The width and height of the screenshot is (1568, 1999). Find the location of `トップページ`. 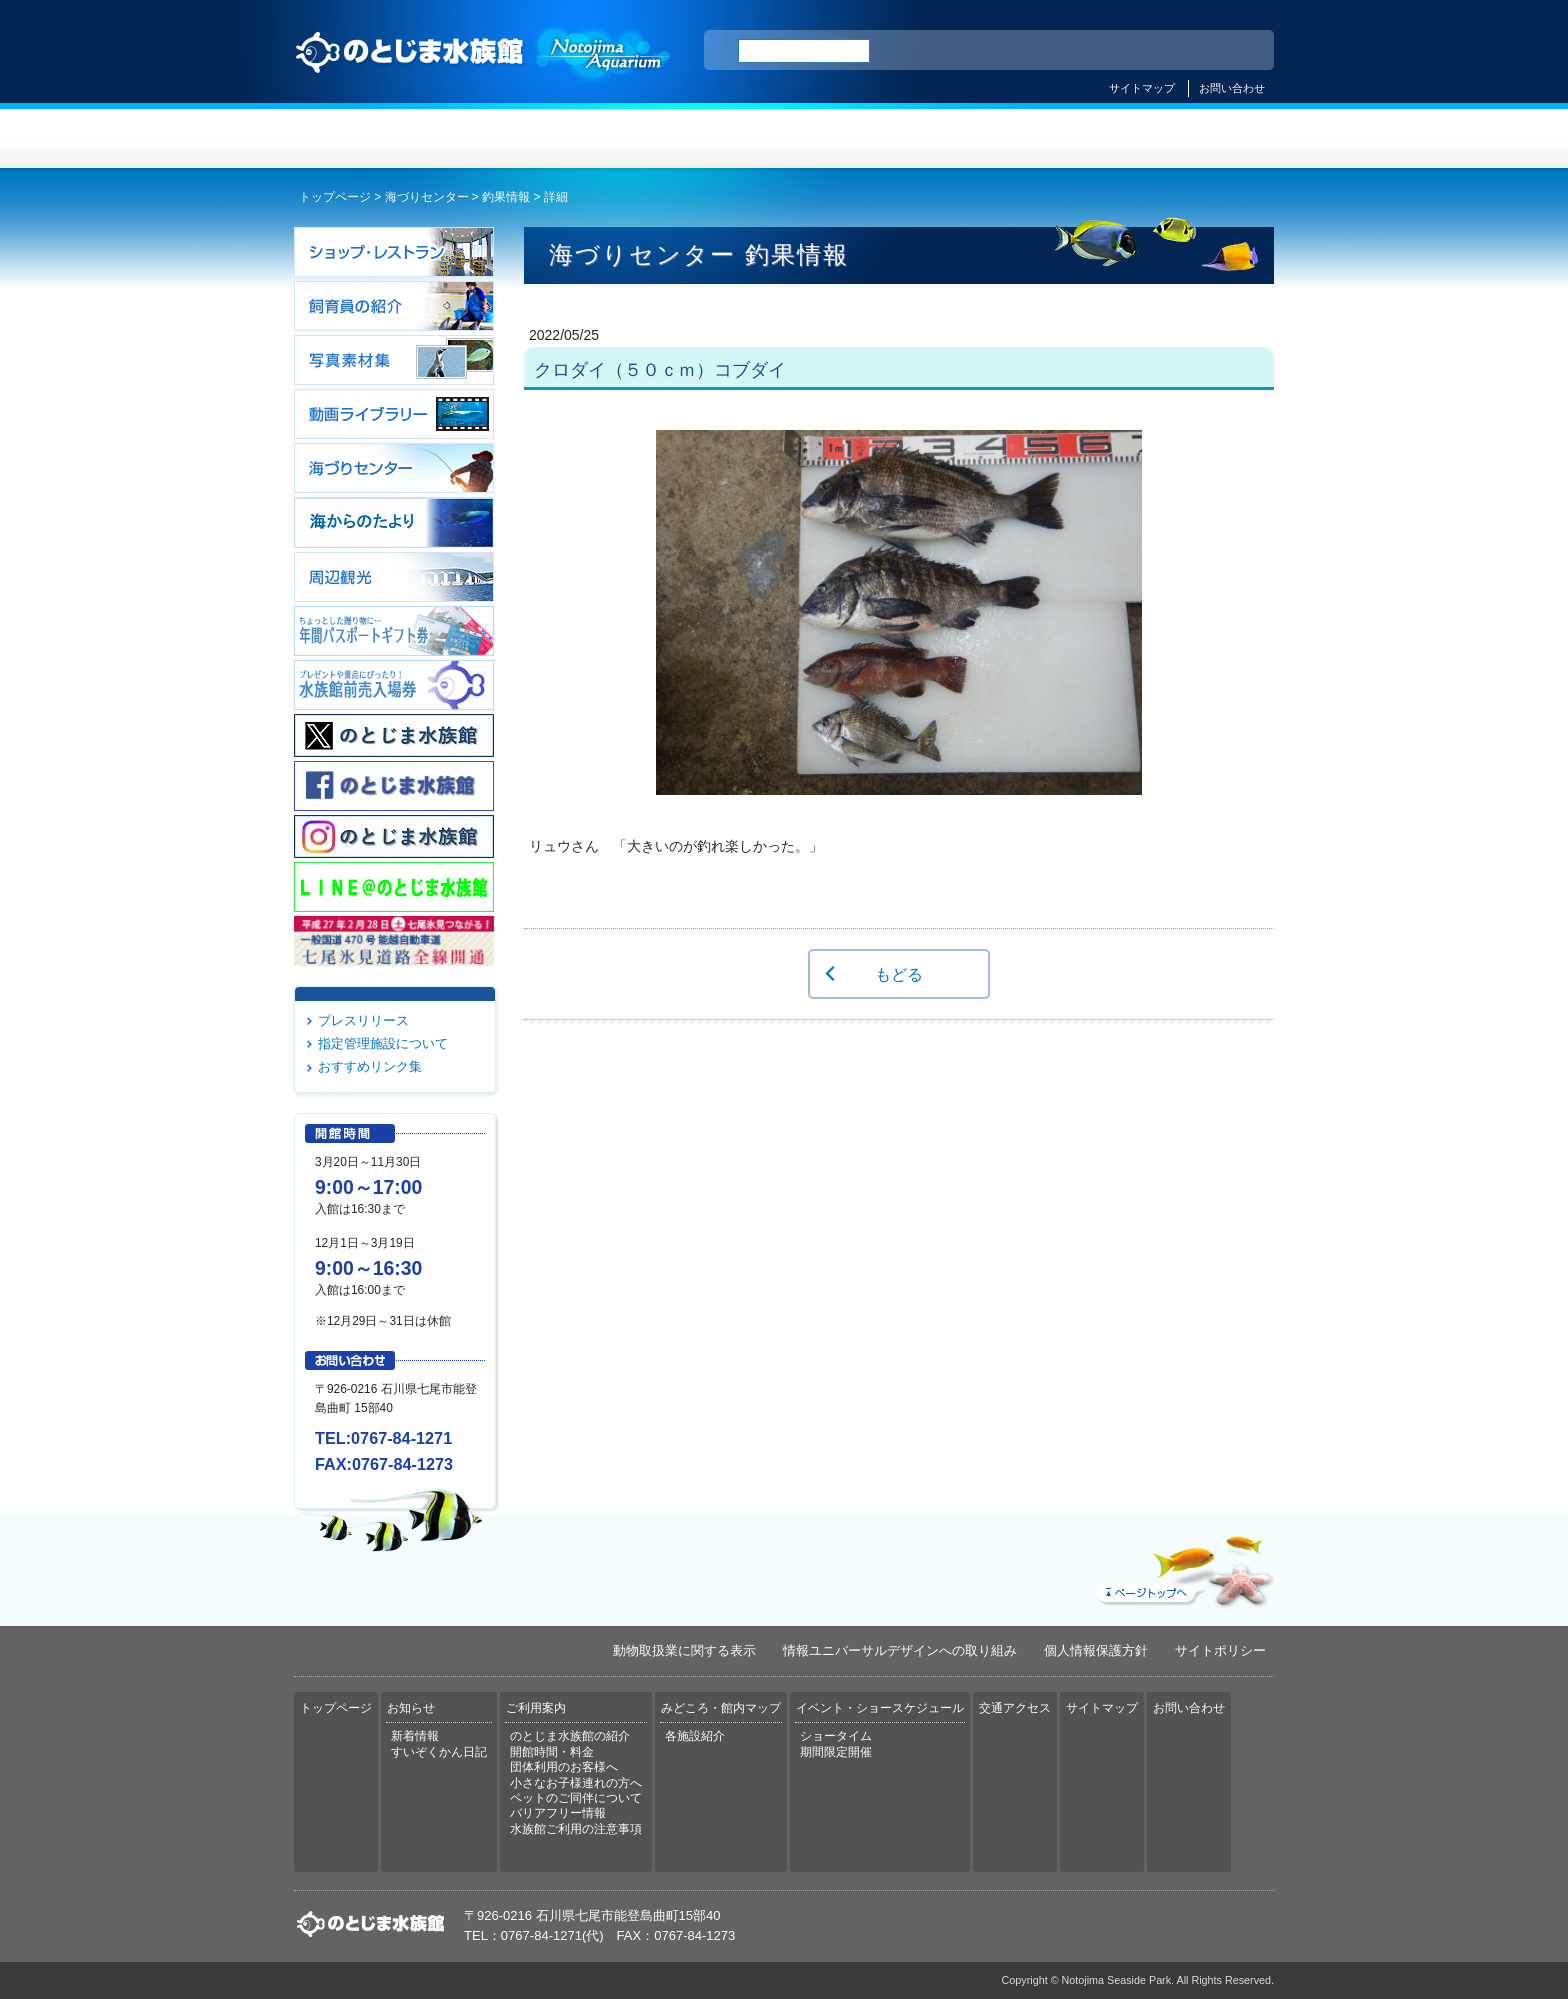

トップページ is located at coordinates (376, 138).